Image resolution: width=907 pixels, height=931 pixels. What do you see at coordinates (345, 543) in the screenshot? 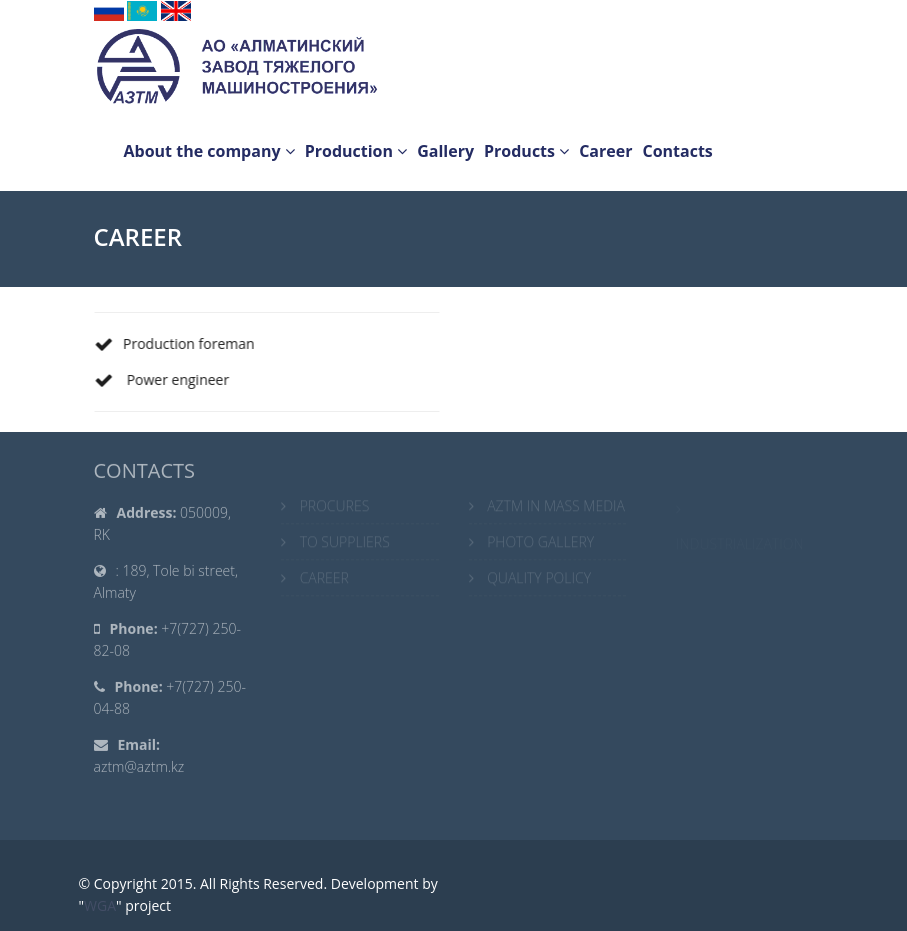
I see `TO SUPPLIERS` at bounding box center [345, 543].